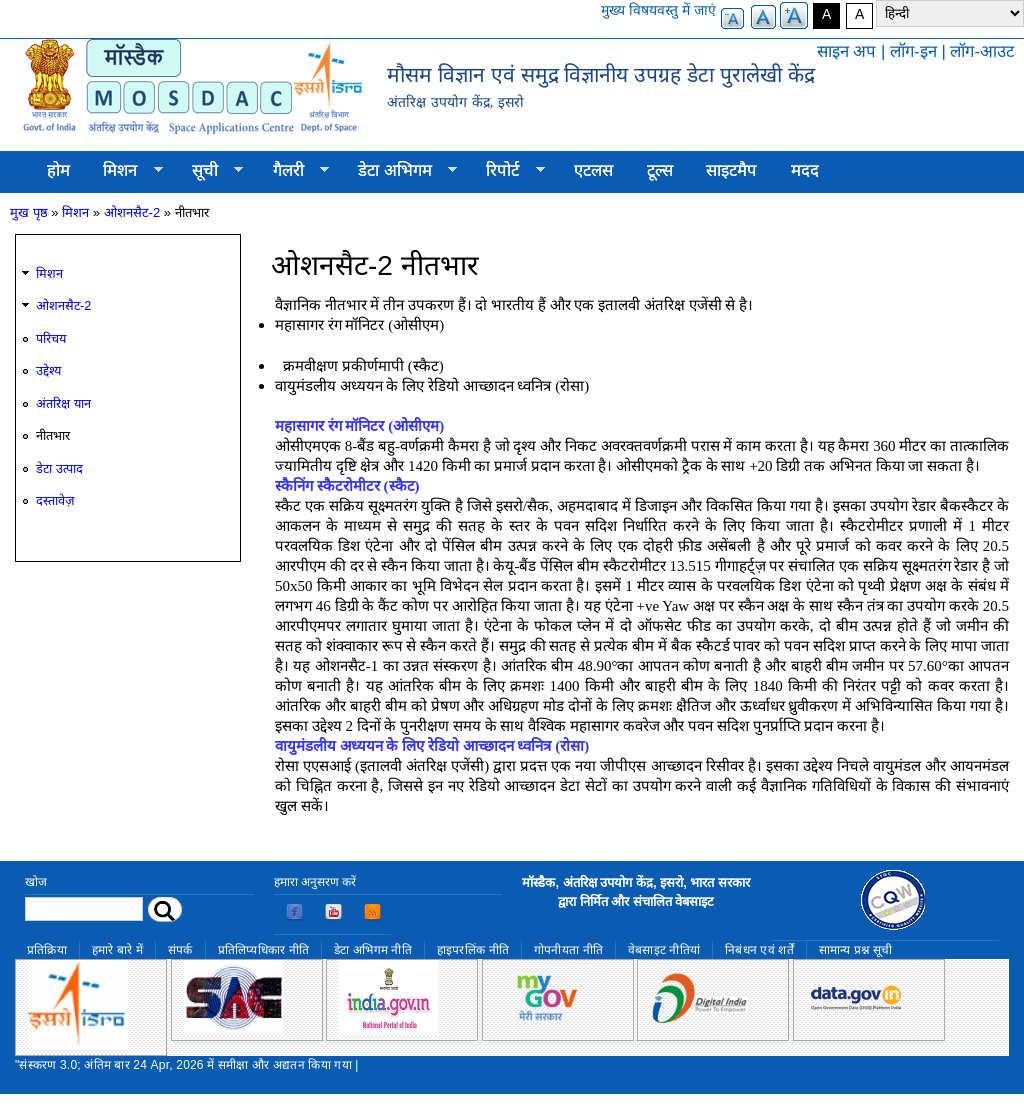 The image size is (1024, 1107). What do you see at coordinates (180, 950) in the screenshot?
I see `संपर्क` at bounding box center [180, 950].